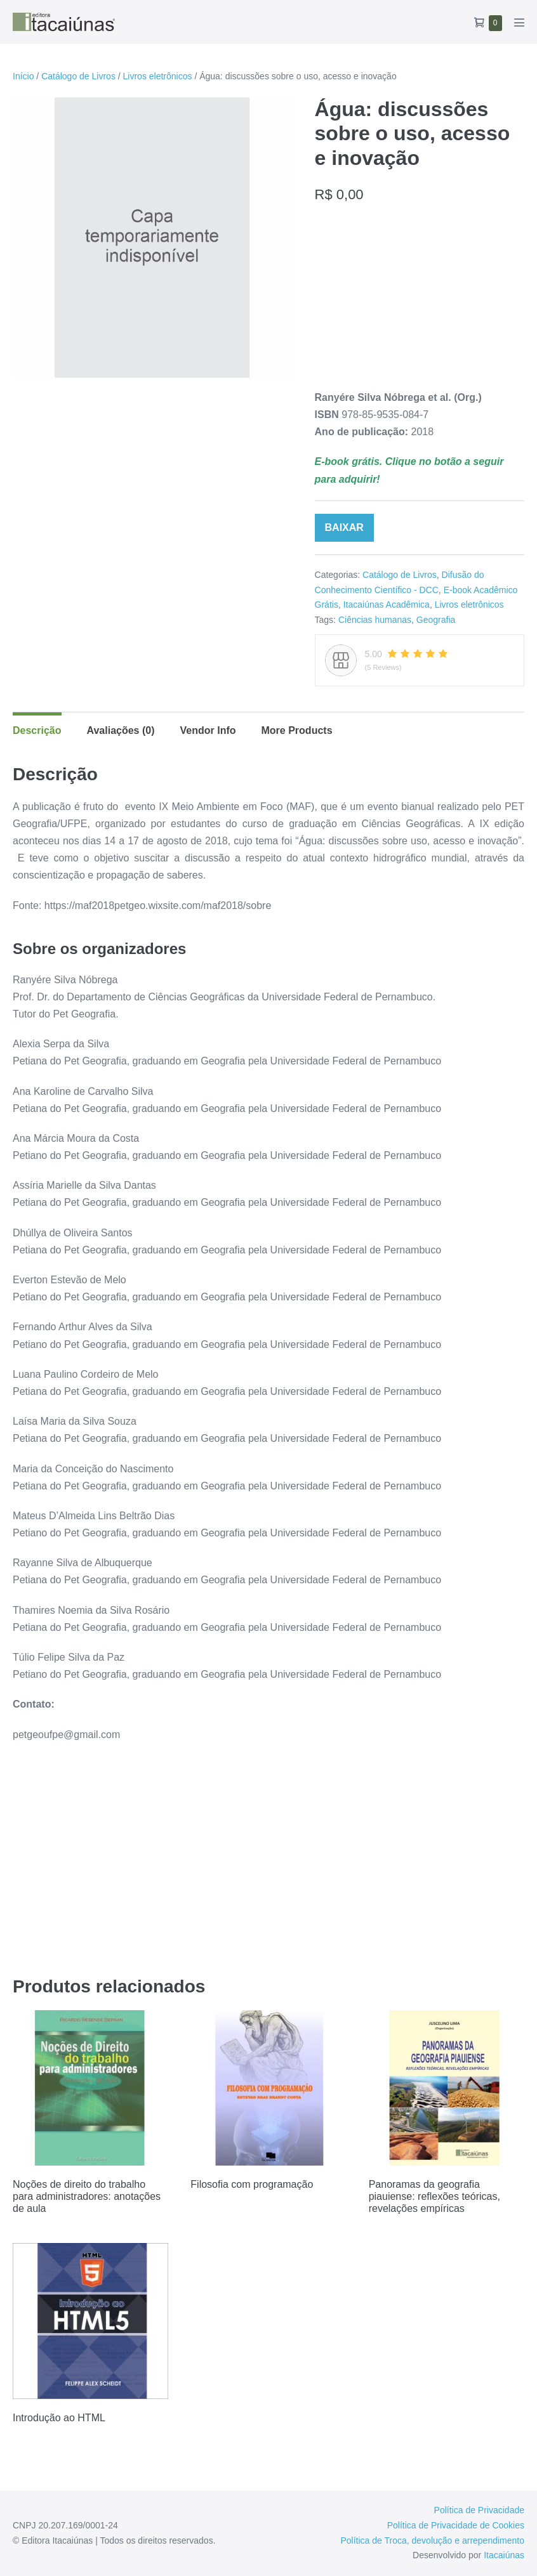  What do you see at coordinates (479, 2510) in the screenshot?
I see `Política de Privacidade` at bounding box center [479, 2510].